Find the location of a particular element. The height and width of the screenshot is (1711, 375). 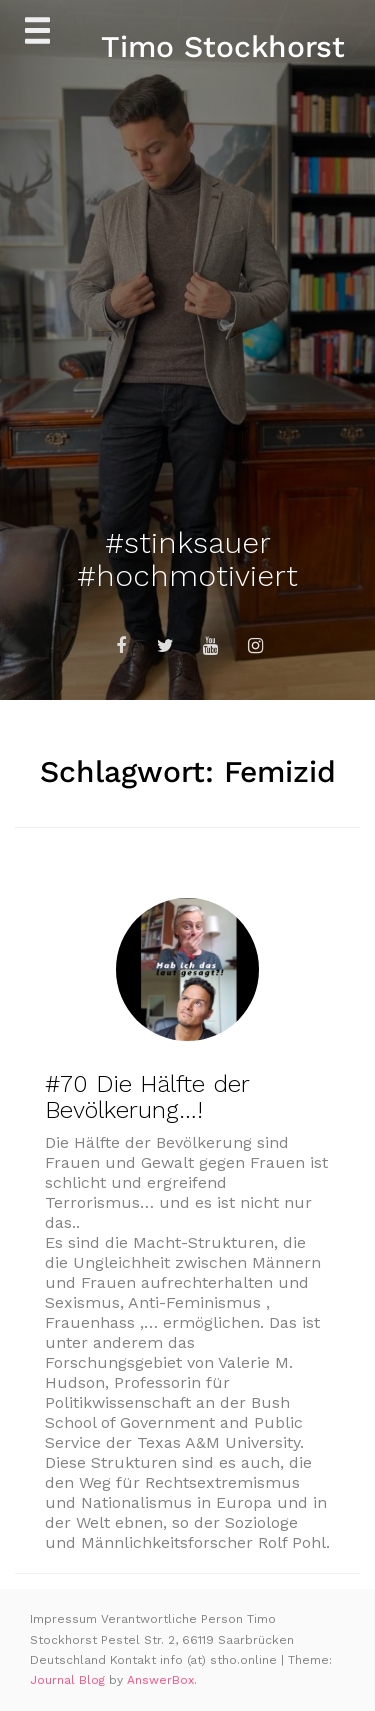

#70 Die Hälfte der Bevölkerung…! is located at coordinates (147, 1097).